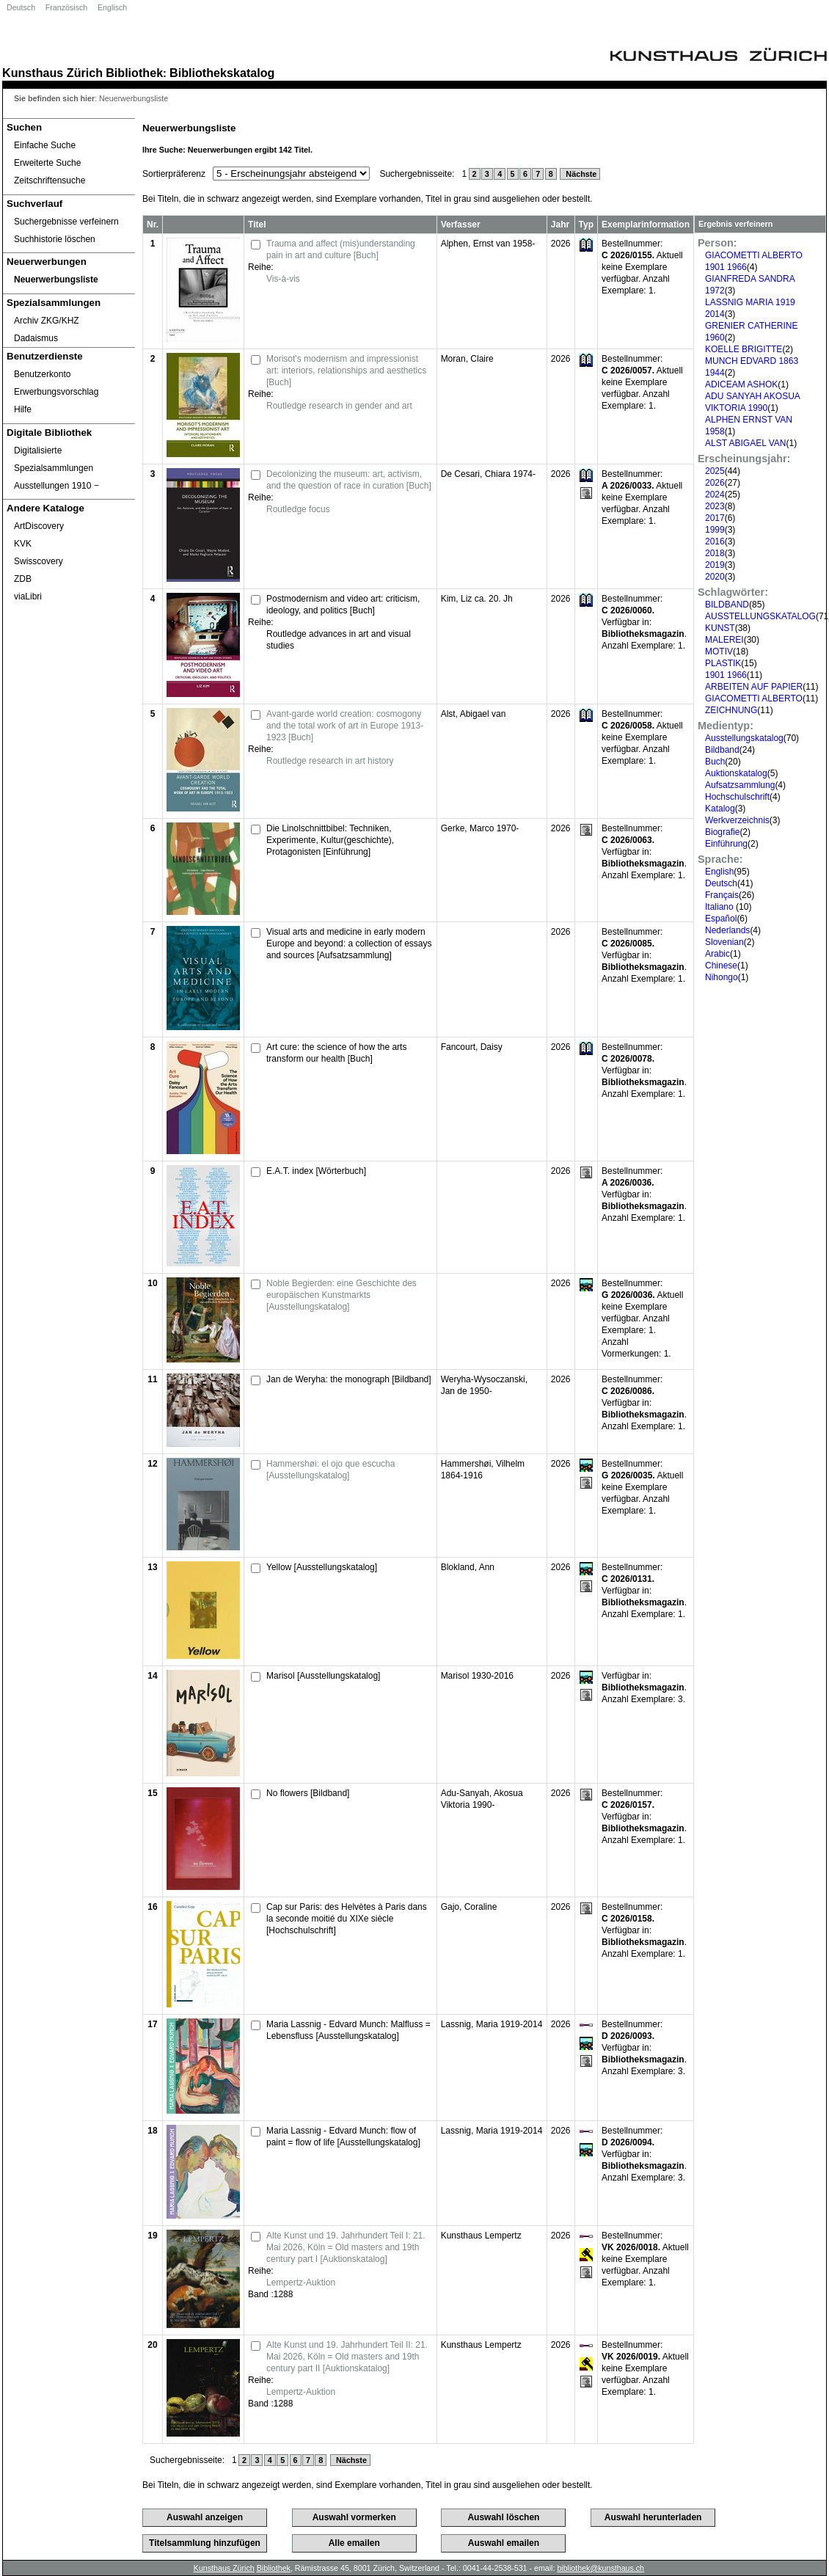  I want to click on Lempertz-Auktion, so click(300, 2282).